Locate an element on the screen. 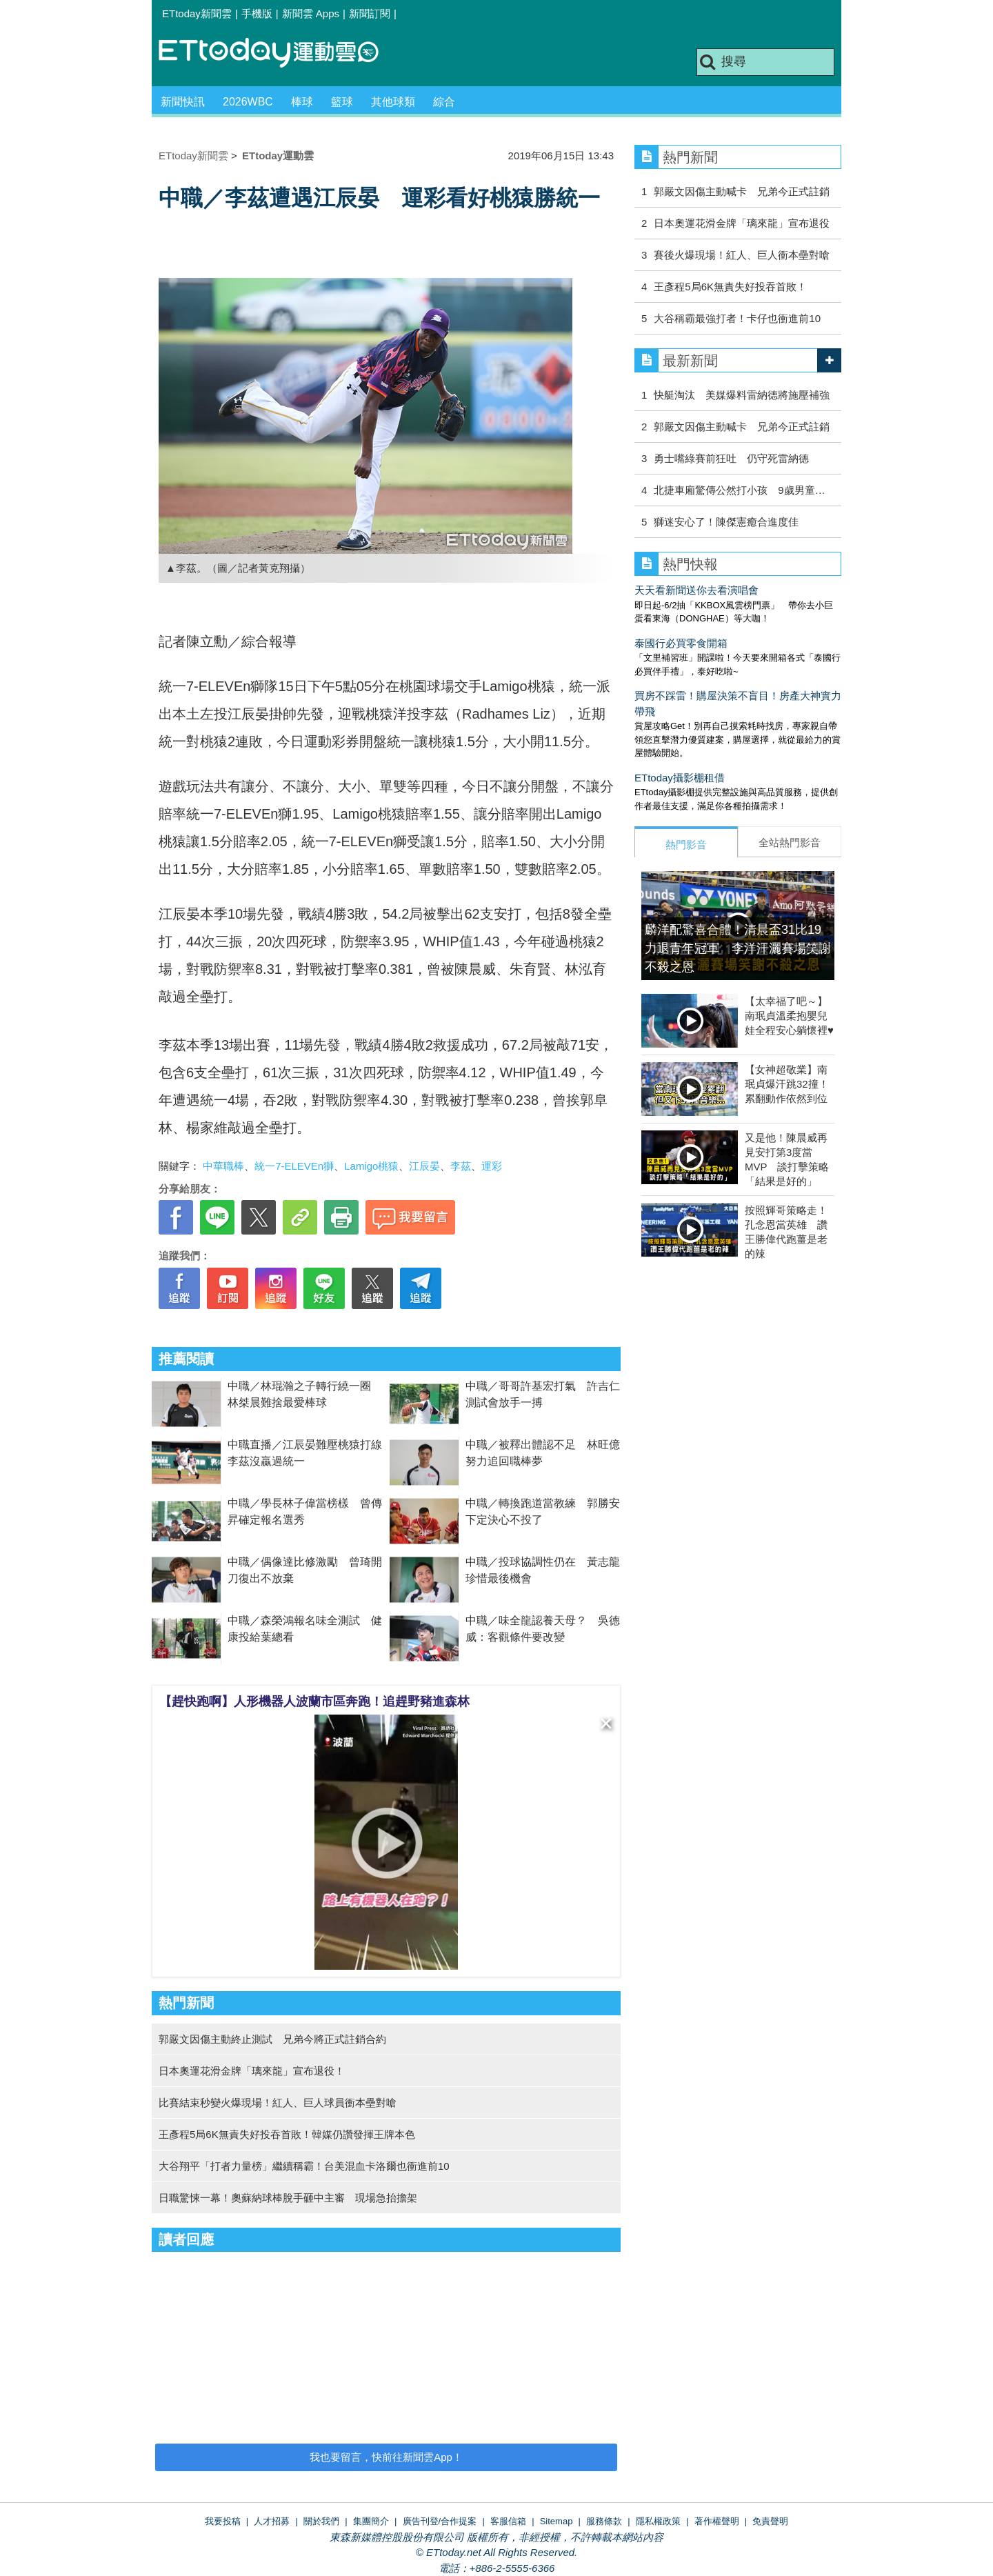 The image size is (993, 2576). 勇士嘴綠賽前狂吐 仍守死雷納德 is located at coordinates (731, 458).